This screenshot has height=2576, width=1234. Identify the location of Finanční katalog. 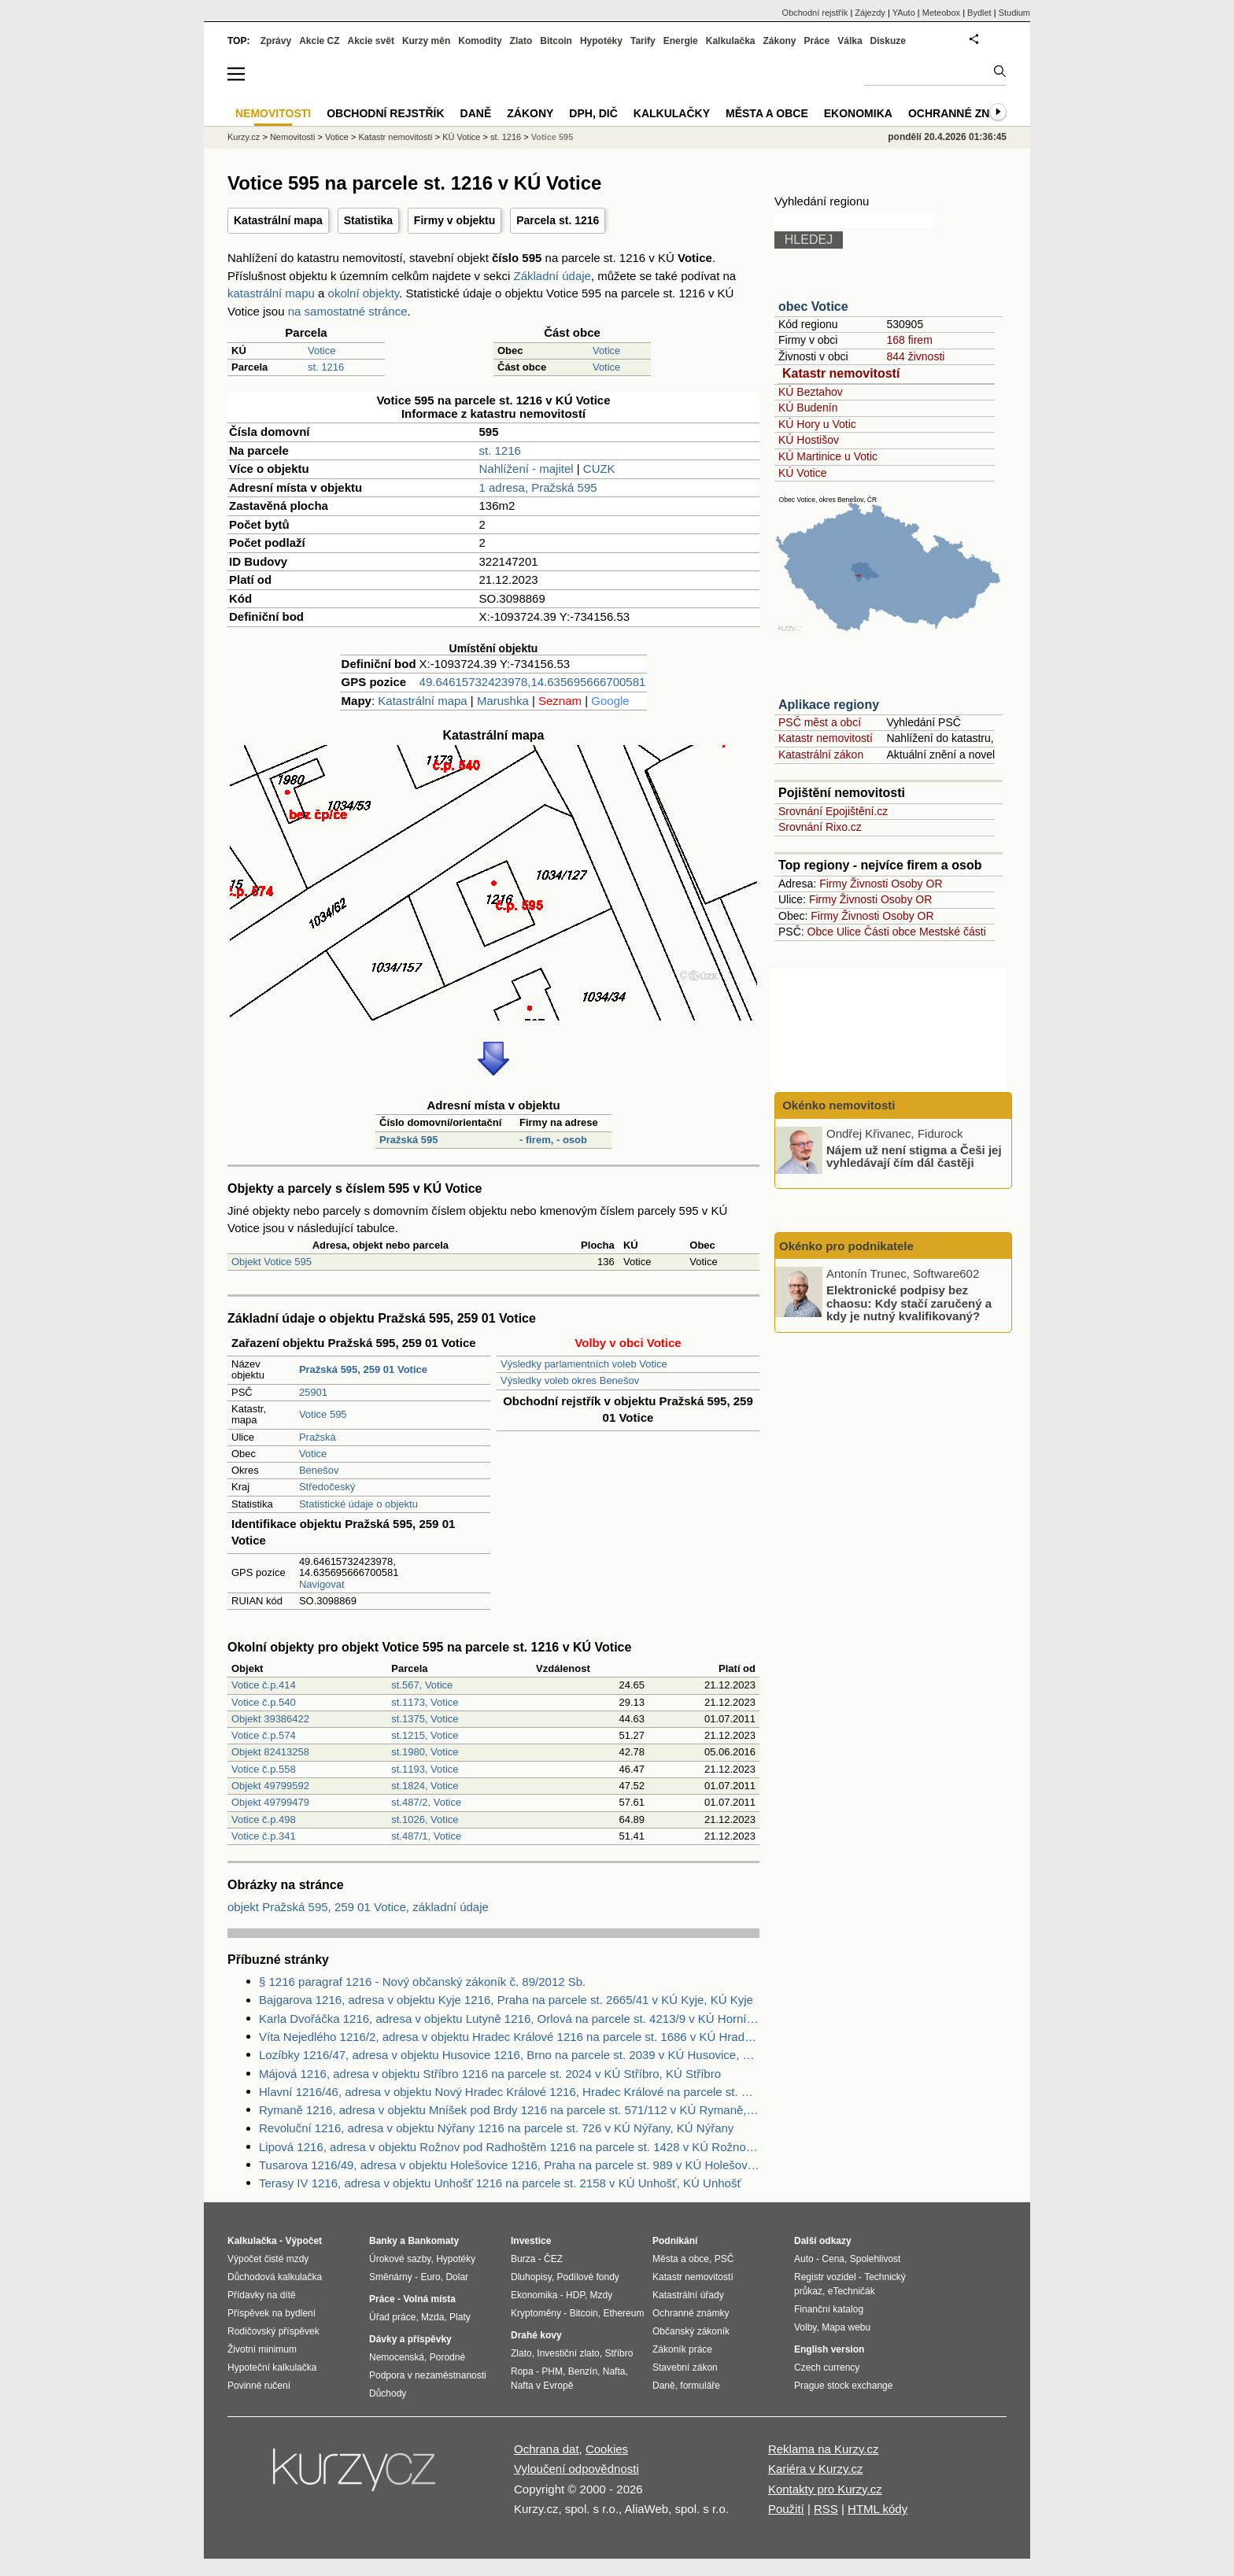
(828, 2309).